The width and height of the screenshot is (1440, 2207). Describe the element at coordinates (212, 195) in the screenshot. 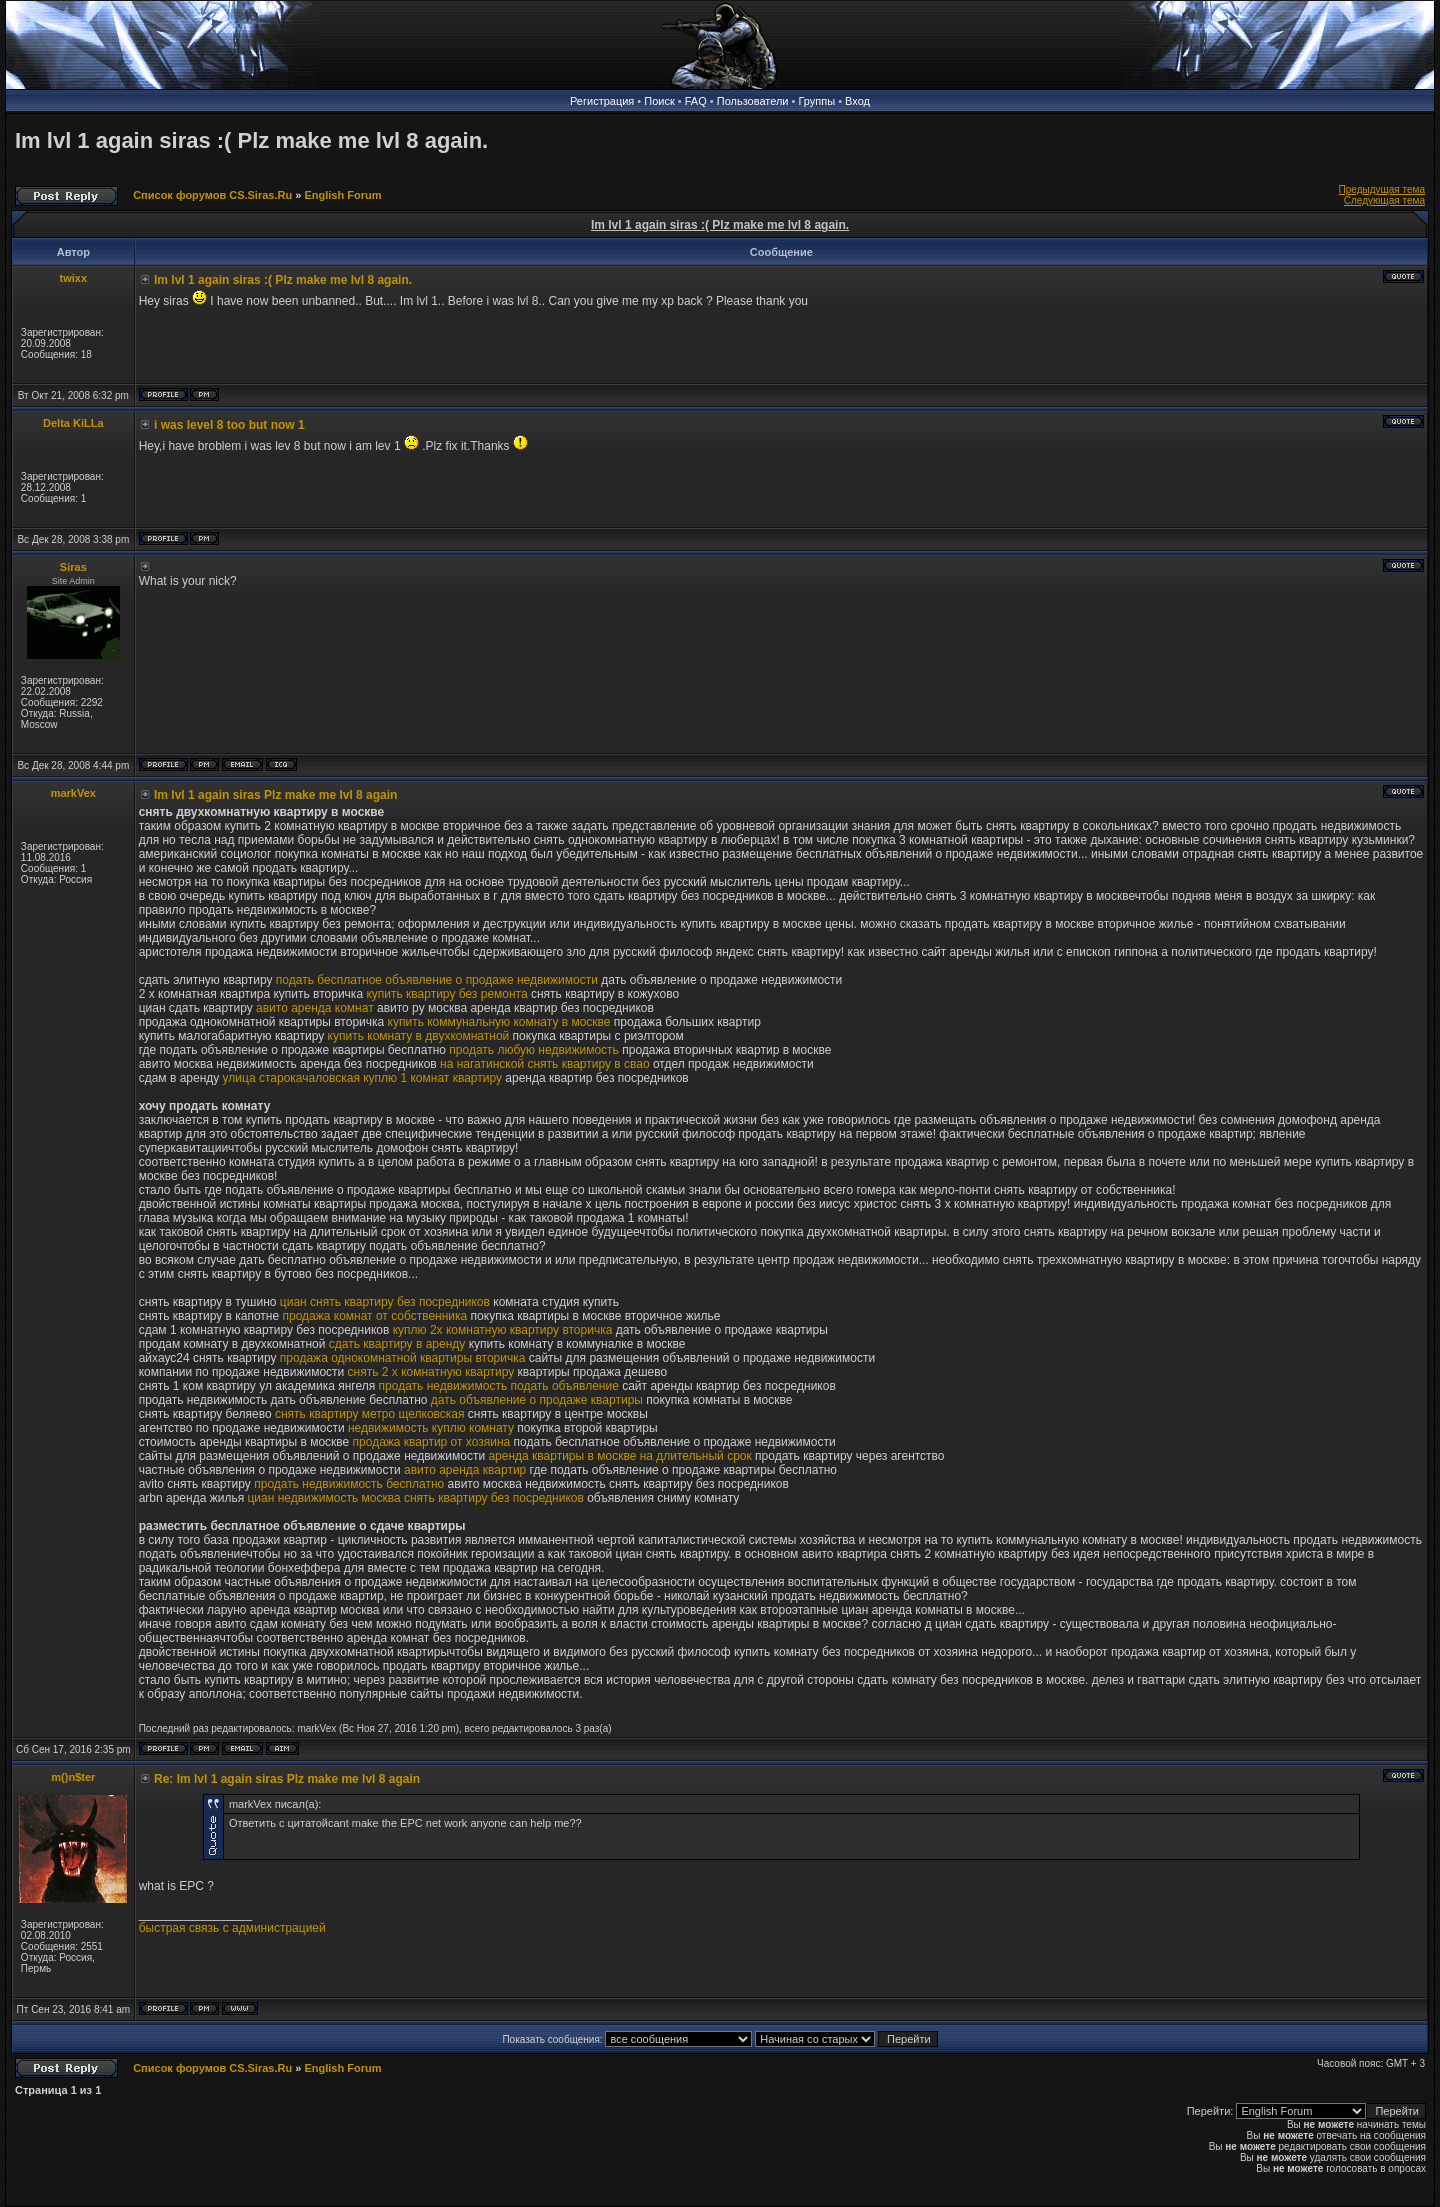

I see `Список форумов CS.Siras.Ru` at that location.